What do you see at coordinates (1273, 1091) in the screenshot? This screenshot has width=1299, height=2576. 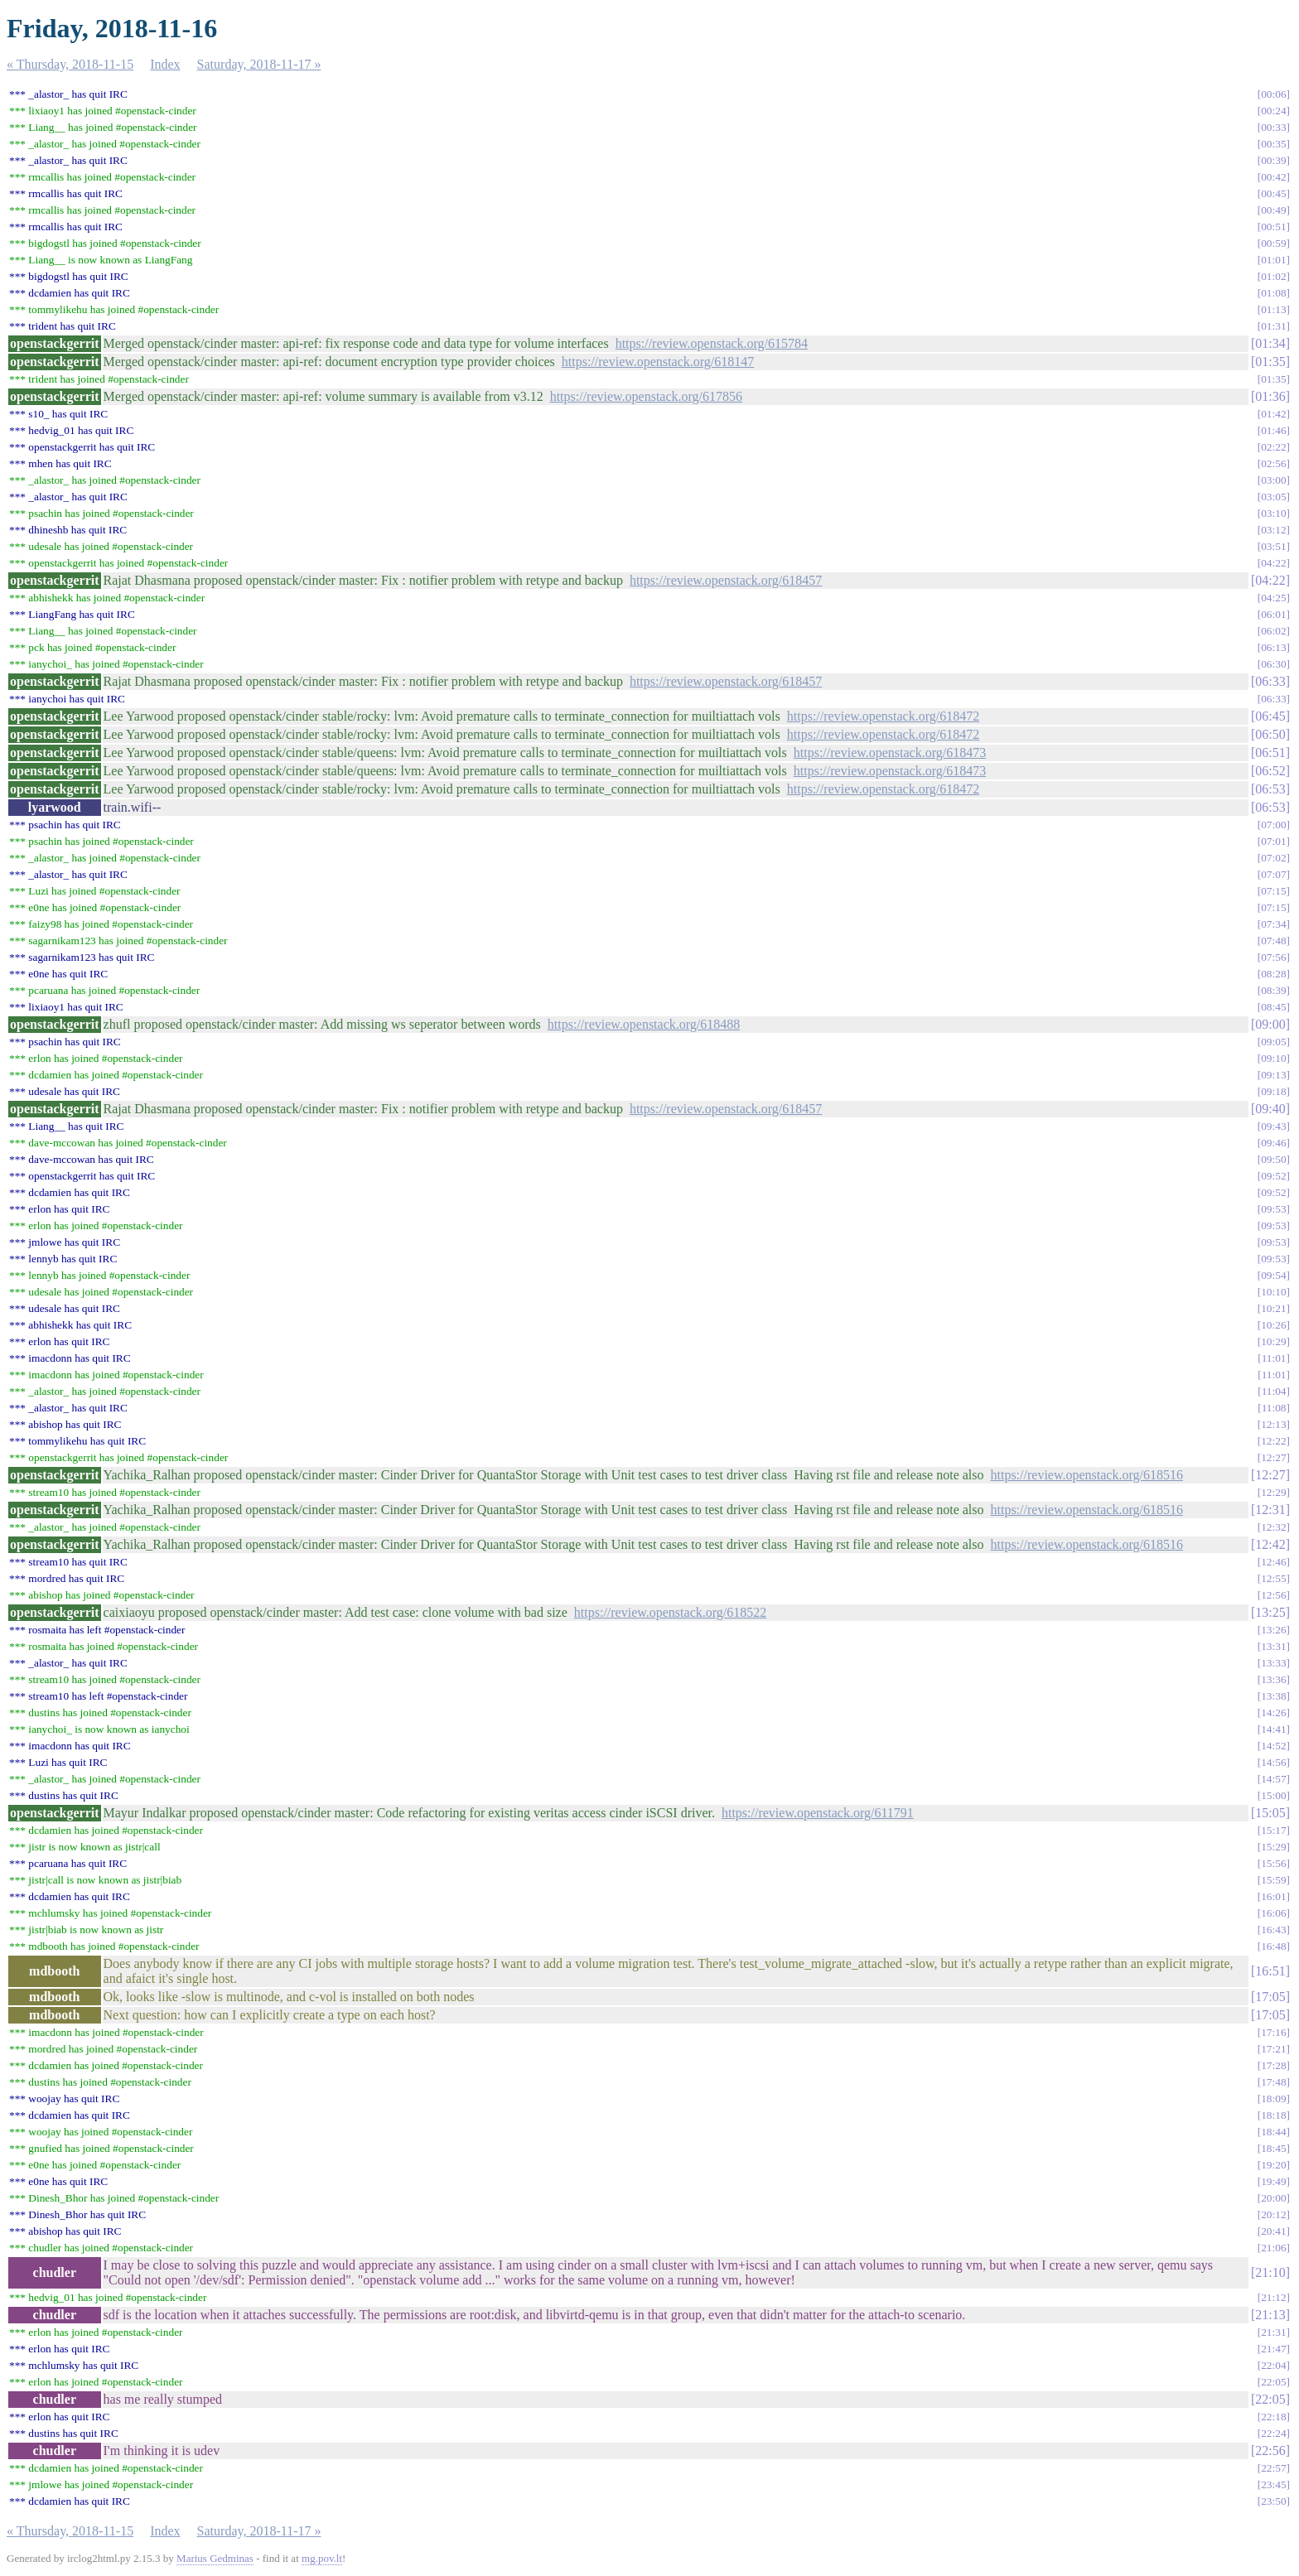 I see `09:18` at bounding box center [1273, 1091].